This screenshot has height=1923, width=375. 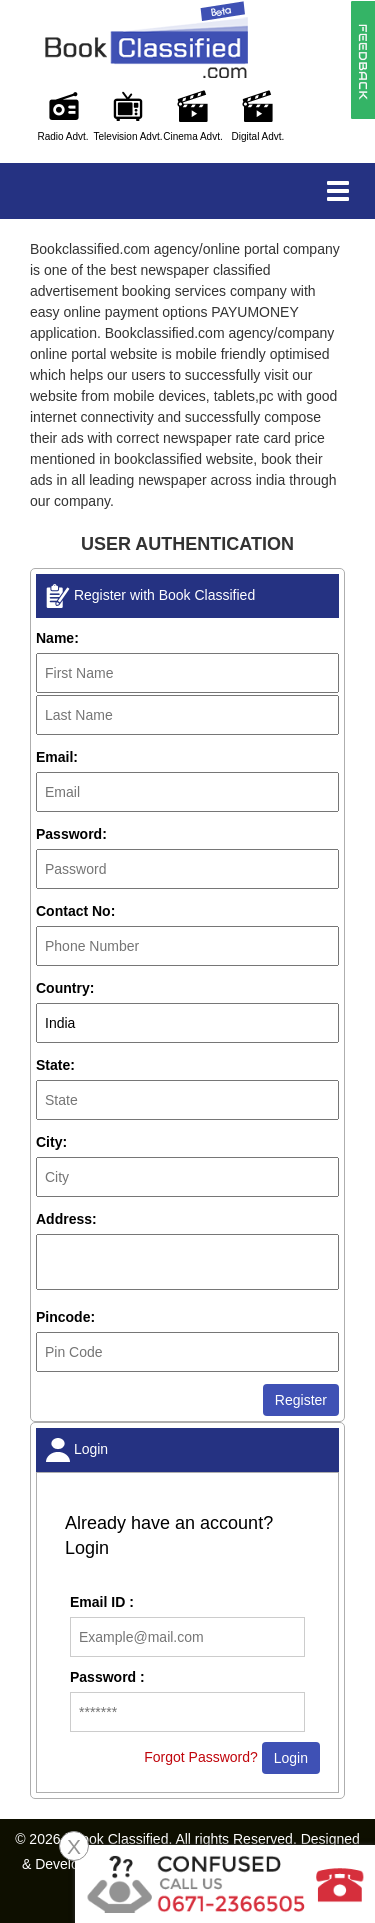 I want to click on Pincode:, so click(x=65, y=1317).